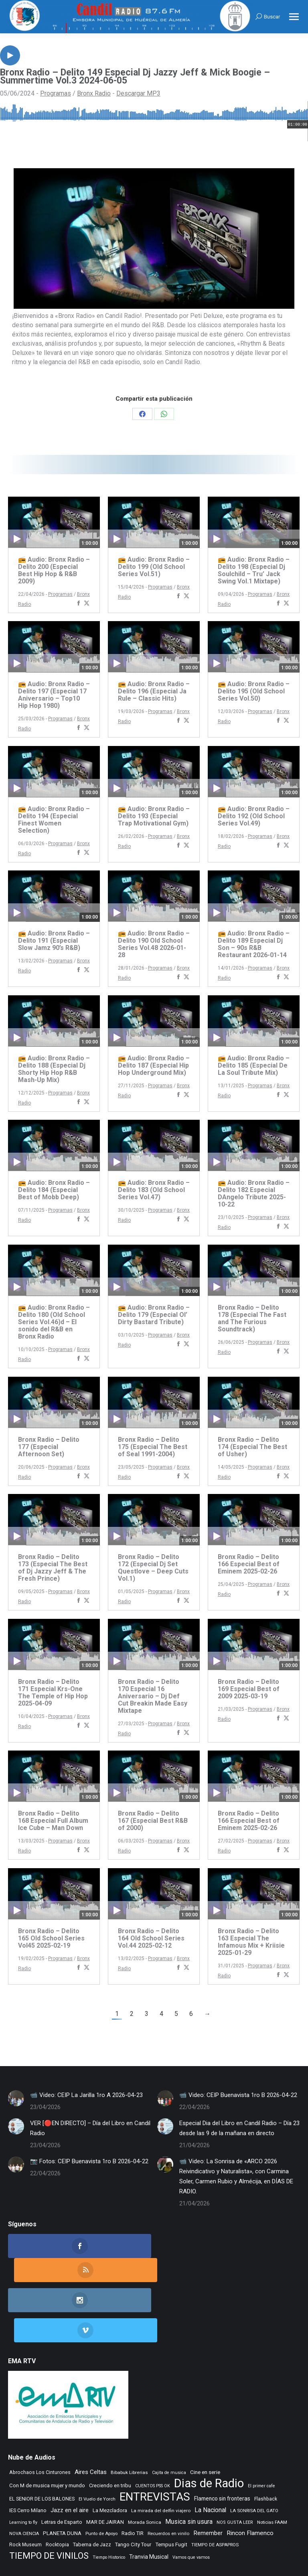 The height and width of the screenshot is (2576, 308). Describe the element at coordinates (16, 2098) in the screenshot. I see `[Post image]` at that location.